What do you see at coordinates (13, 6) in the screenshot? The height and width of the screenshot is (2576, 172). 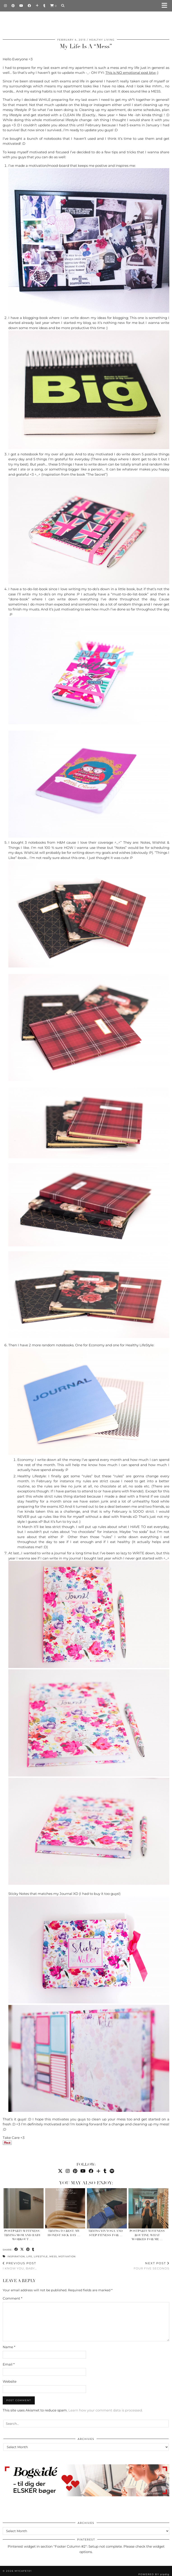 I see `[Pinterest]` at bounding box center [13, 6].